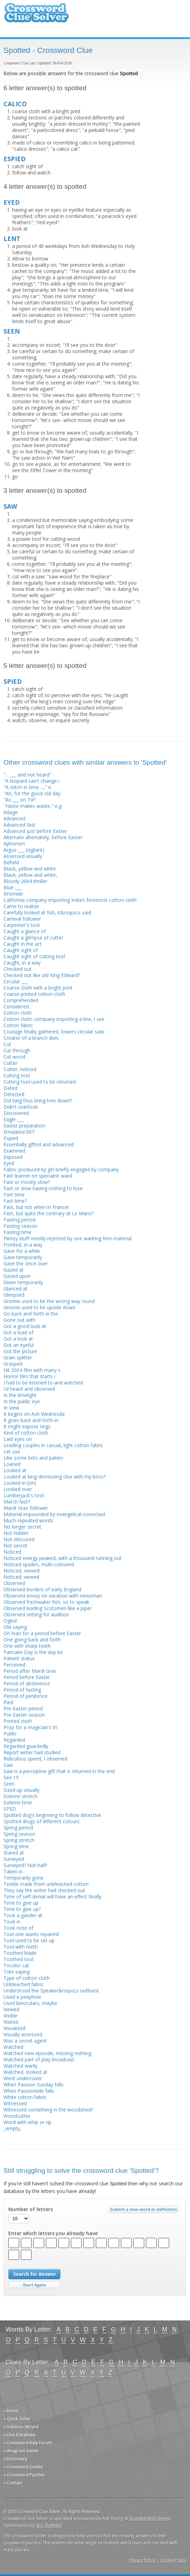  Describe the element at coordinates (27, 1645) in the screenshot. I see `One with sharp teeth` at that location.